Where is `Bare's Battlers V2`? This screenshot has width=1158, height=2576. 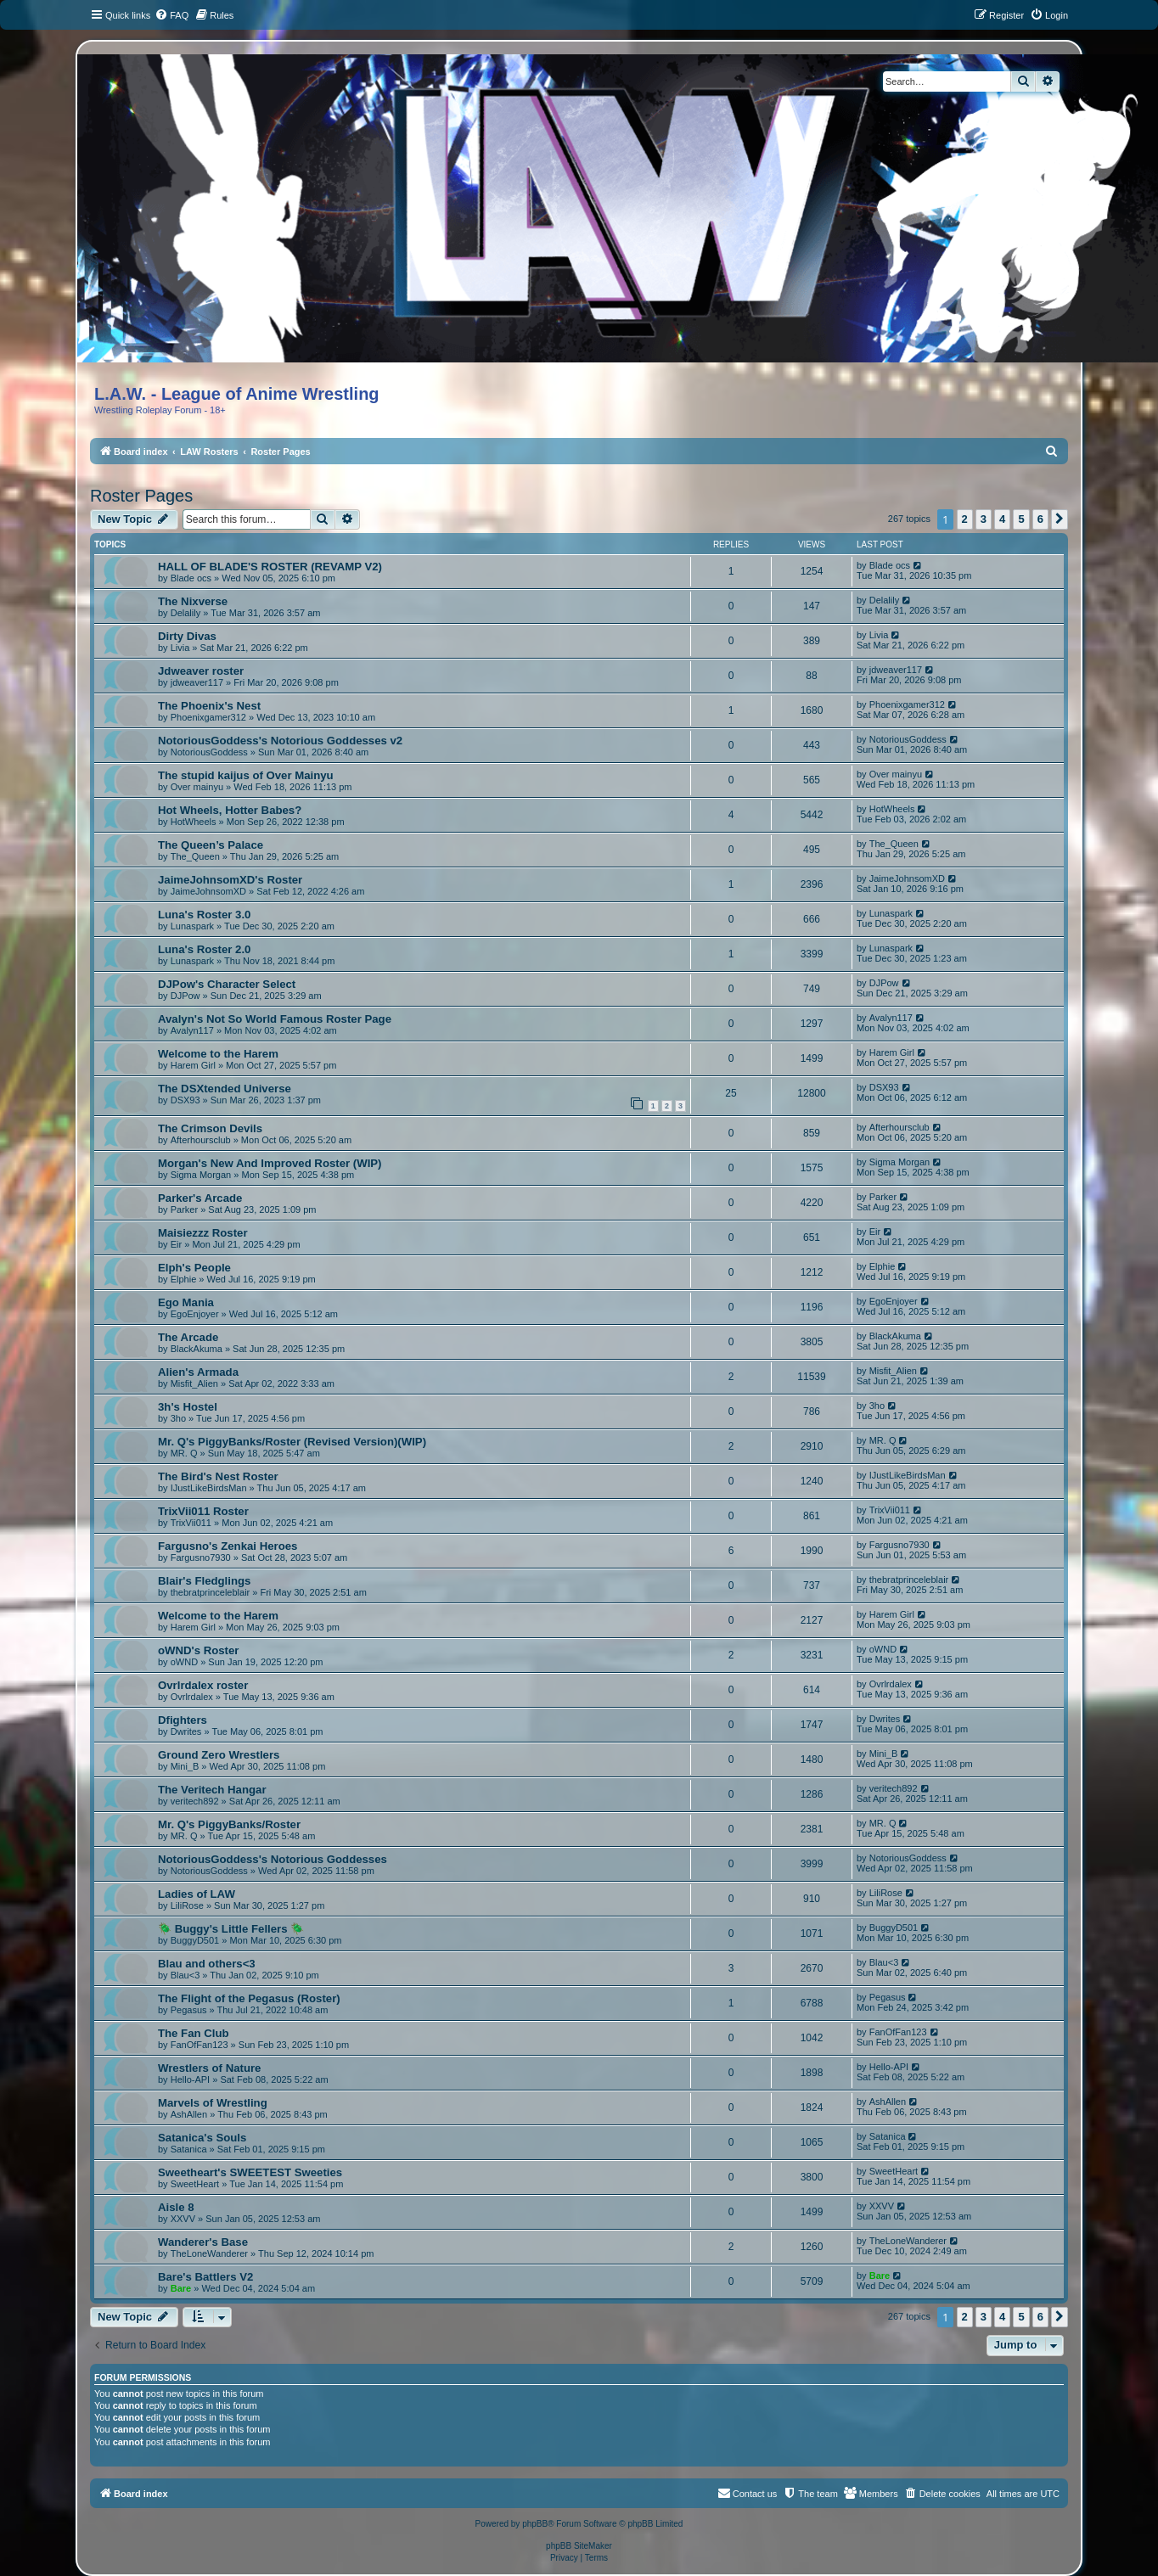 Bare's Battlers V2 is located at coordinates (205, 2276).